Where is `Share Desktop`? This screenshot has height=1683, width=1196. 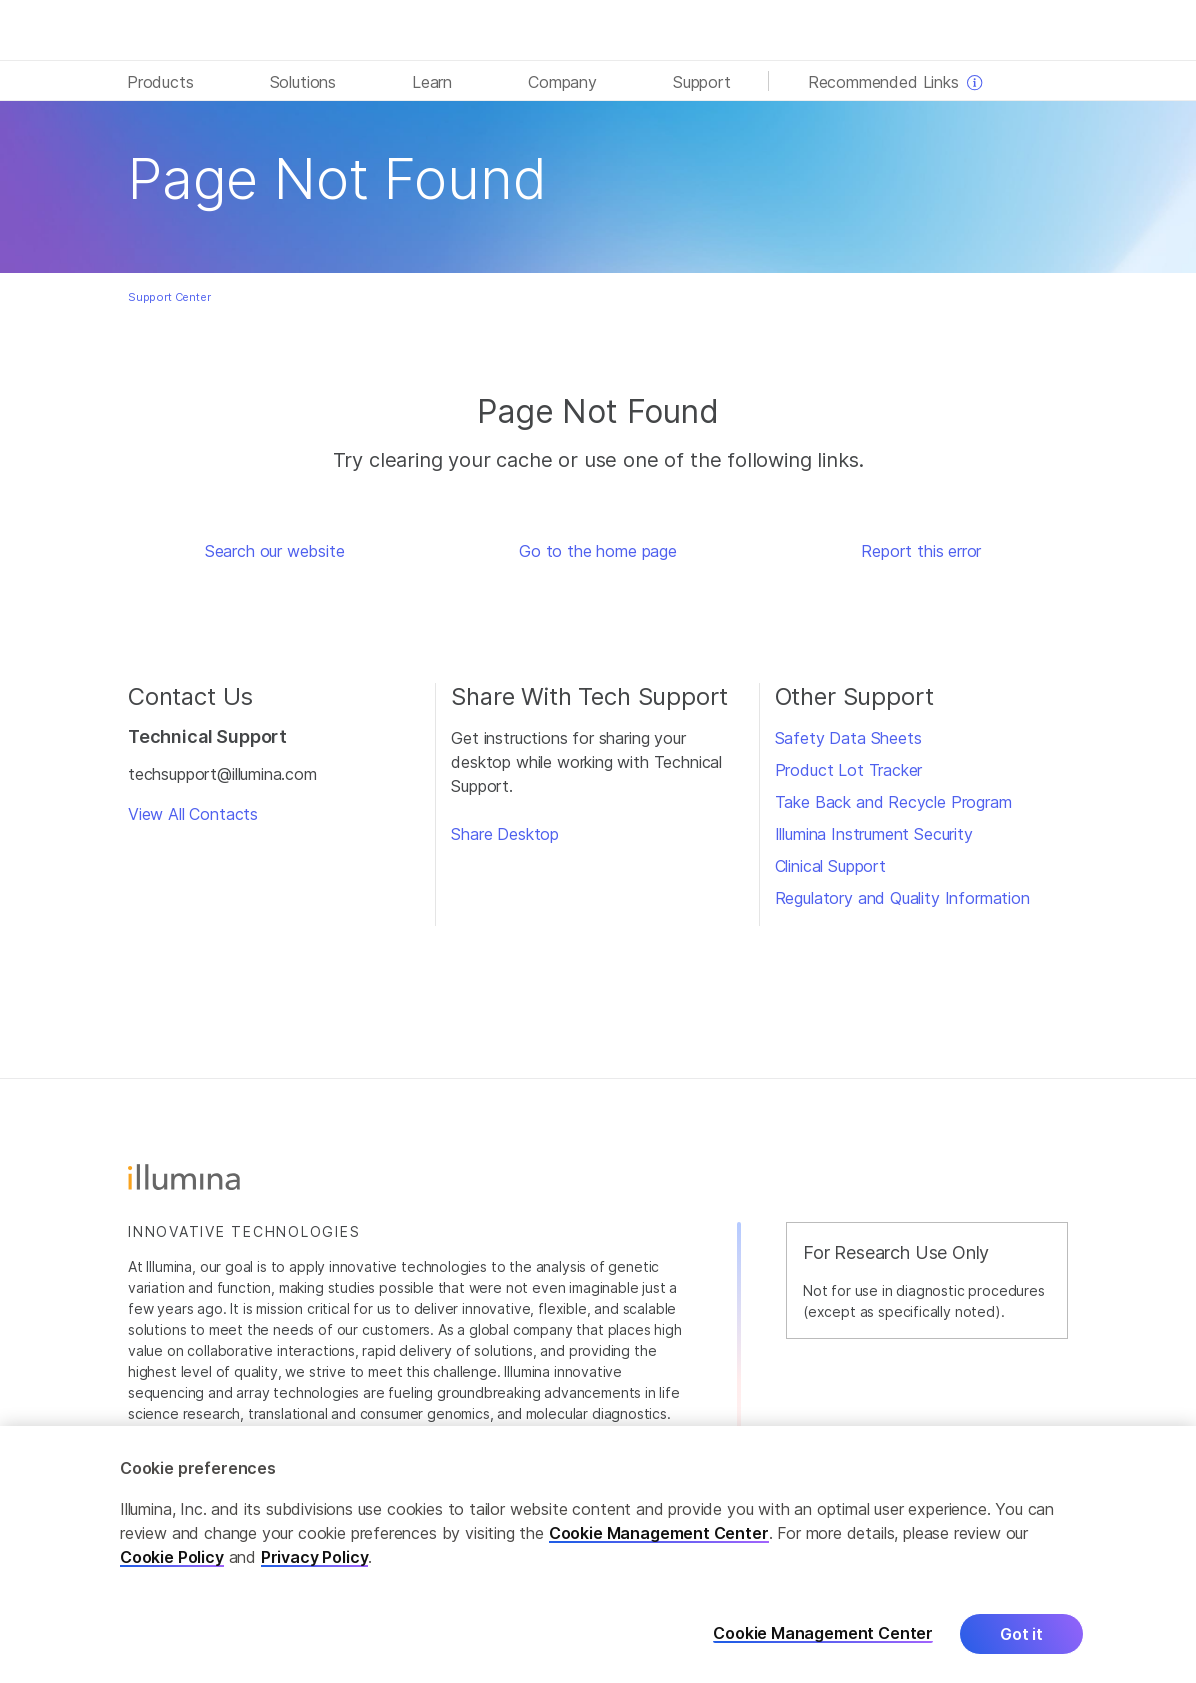 Share Desktop is located at coordinates (505, 834).